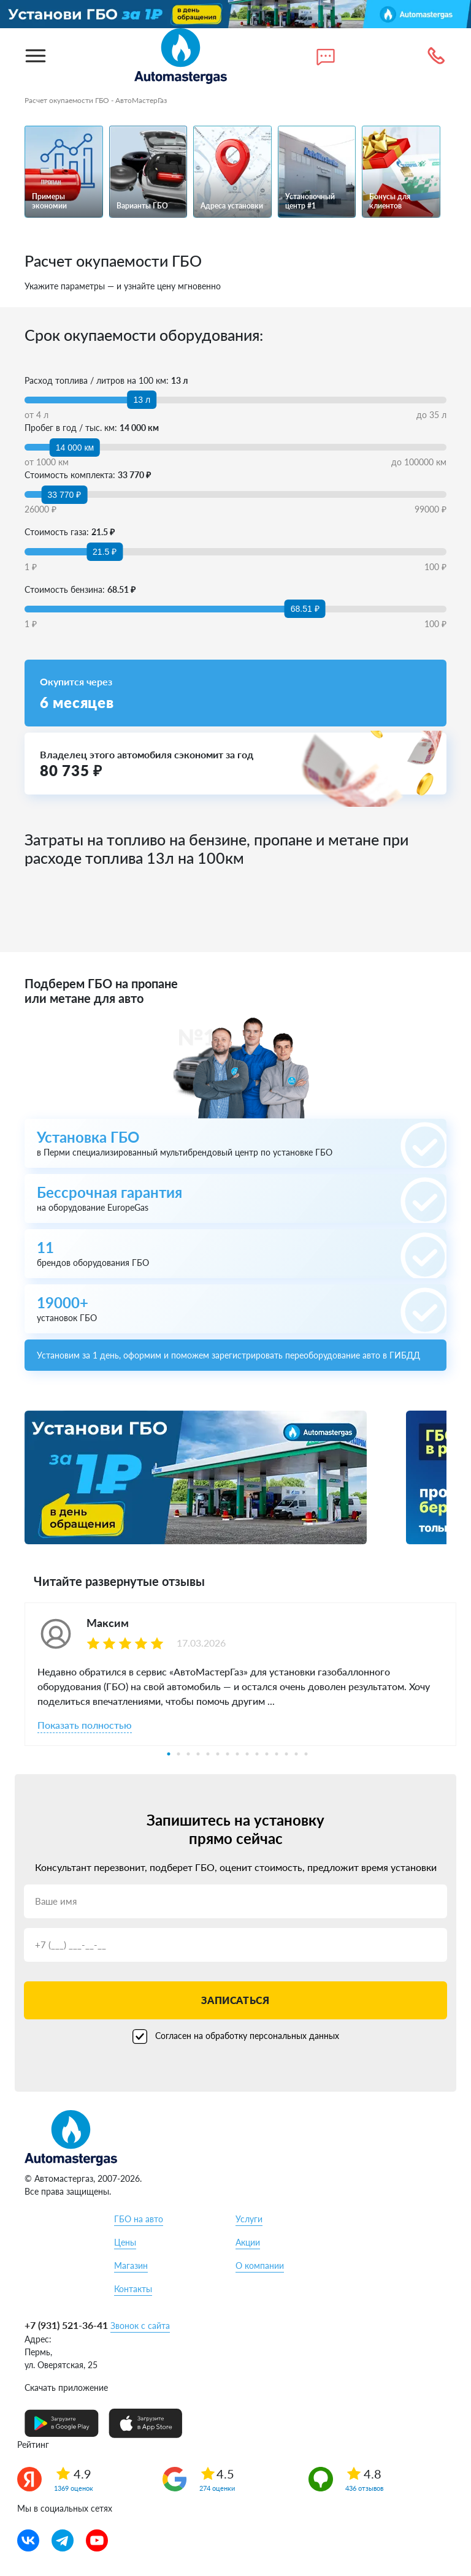 The width and height of the screenshot is (471, 2576). Describe the element at coordinates (276, 1754) in the screenshot. I see `12 [tab]` at that location.